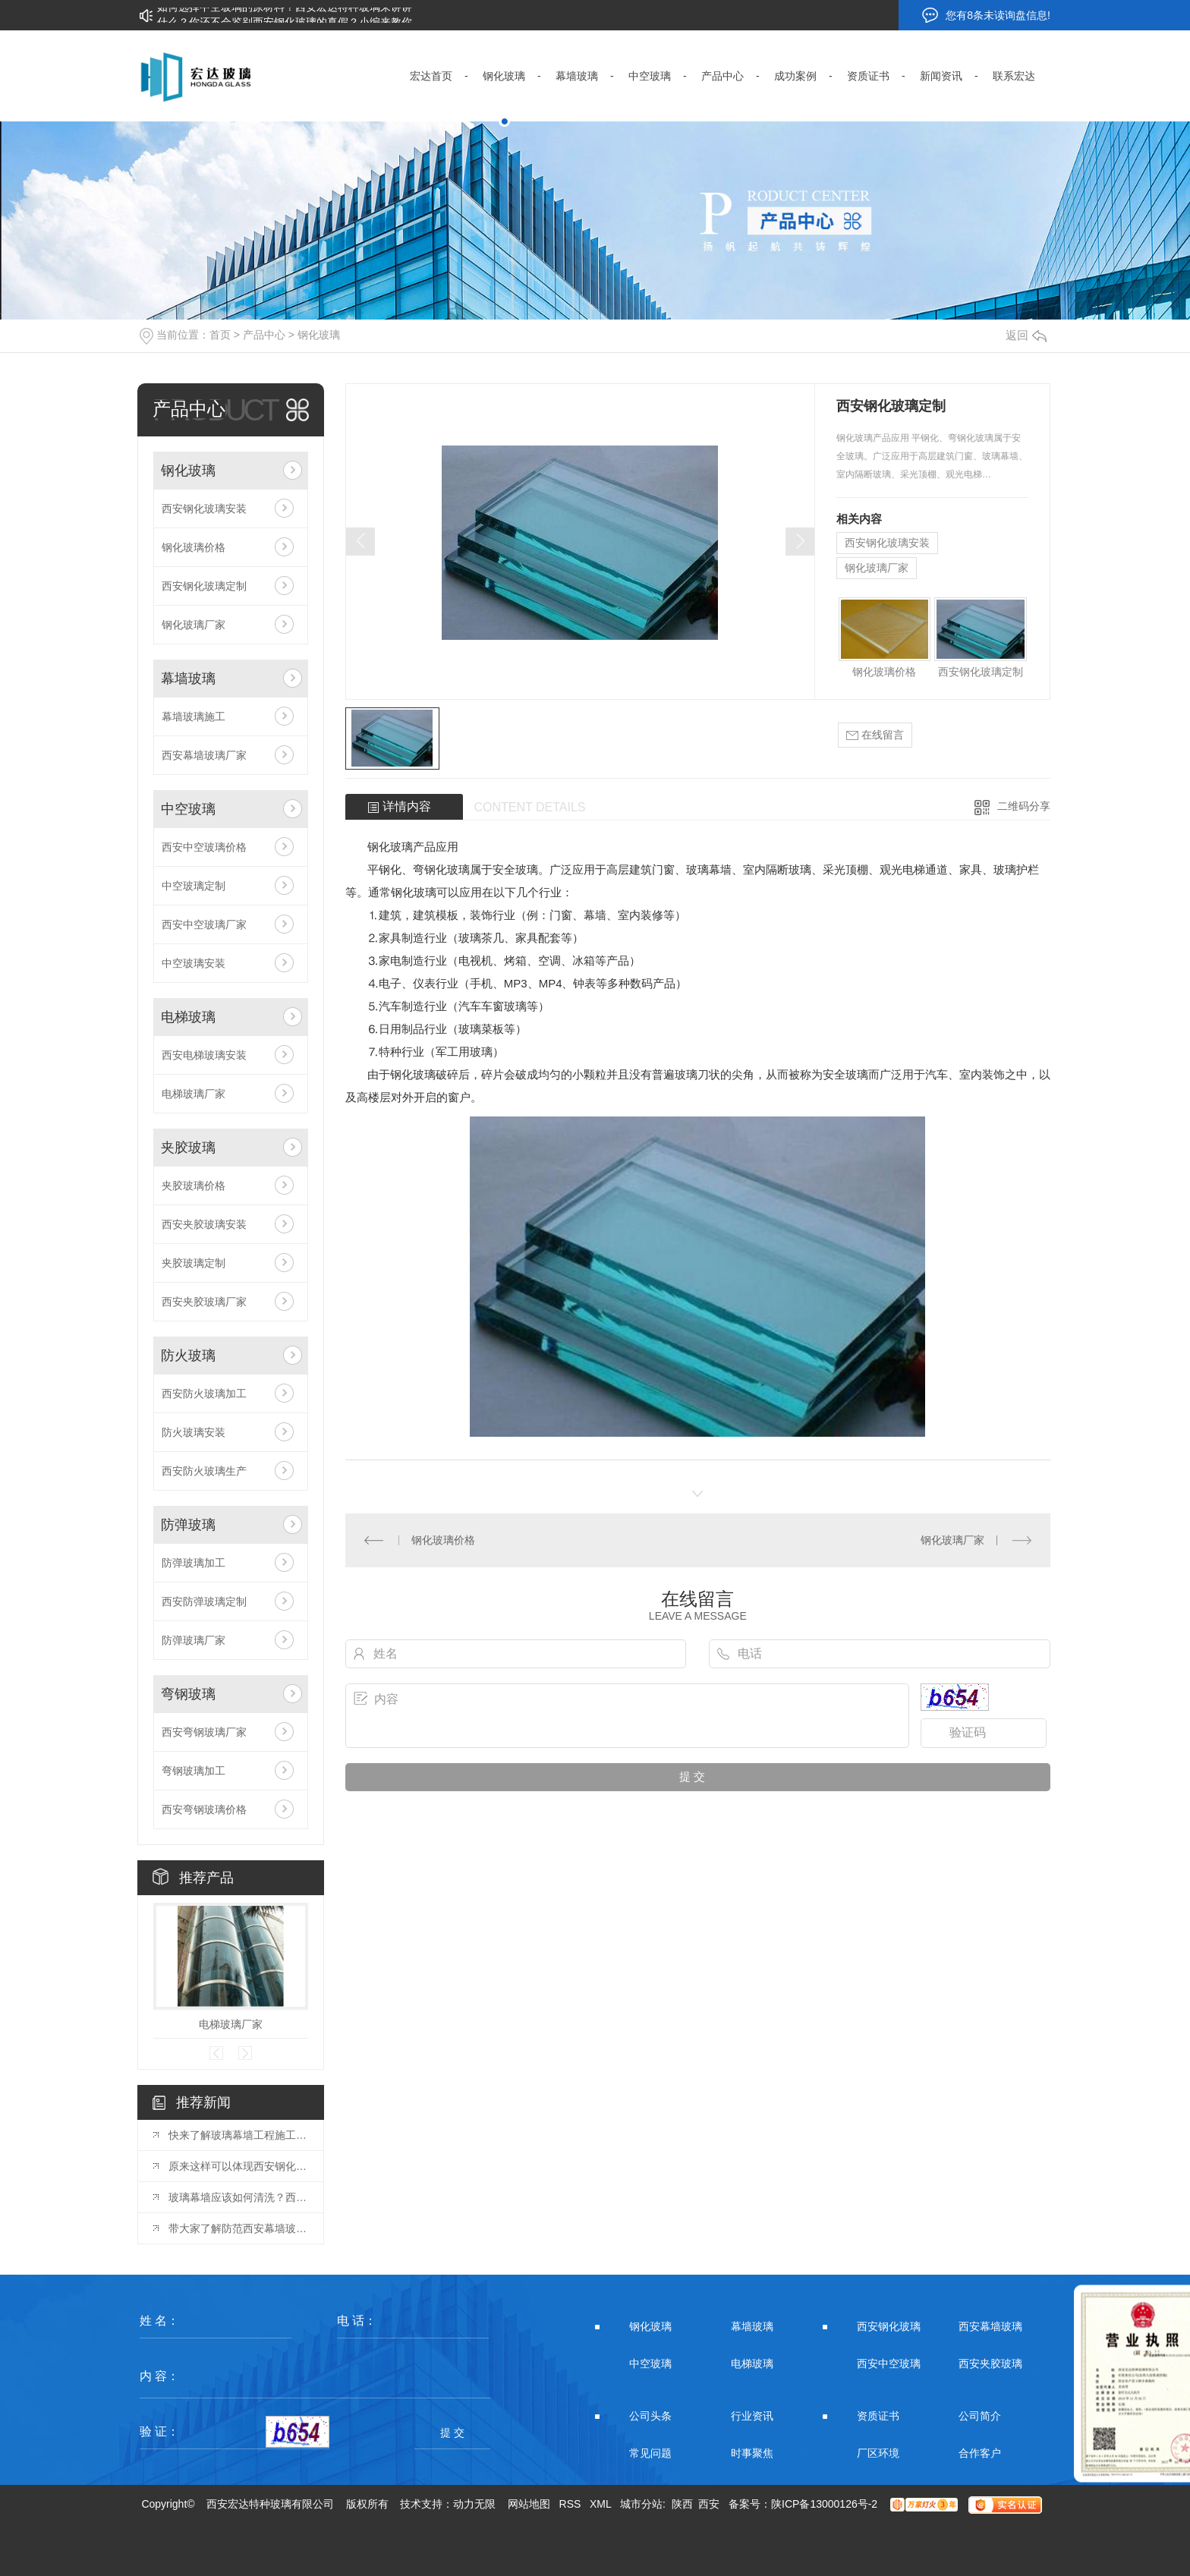 The height and width of the screenshot is (2576, 1190). Describe the element at coordinates (650, 2416) in the screenshot. I see `公司头条` at that location.